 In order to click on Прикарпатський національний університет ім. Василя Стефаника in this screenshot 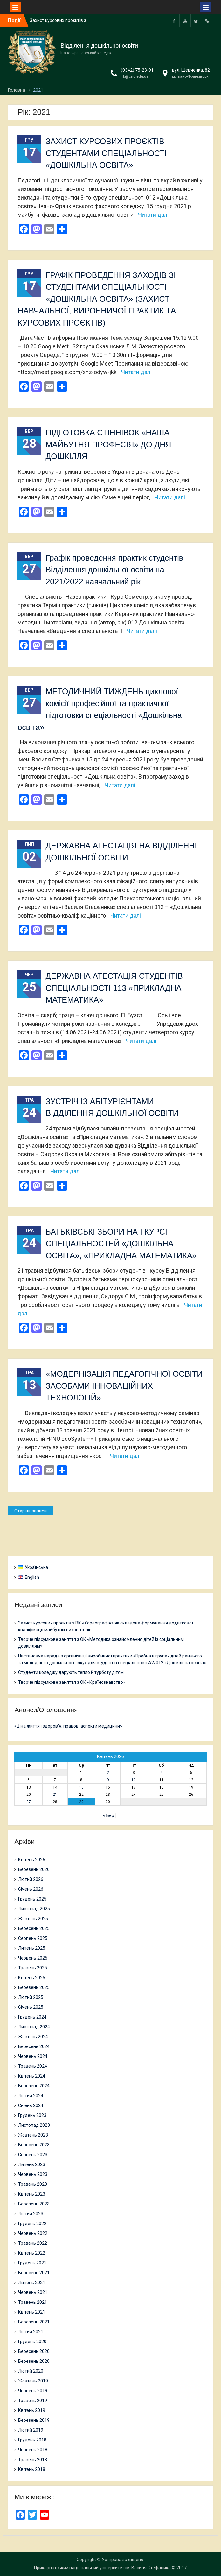, I will do `click(102, 2567)`.